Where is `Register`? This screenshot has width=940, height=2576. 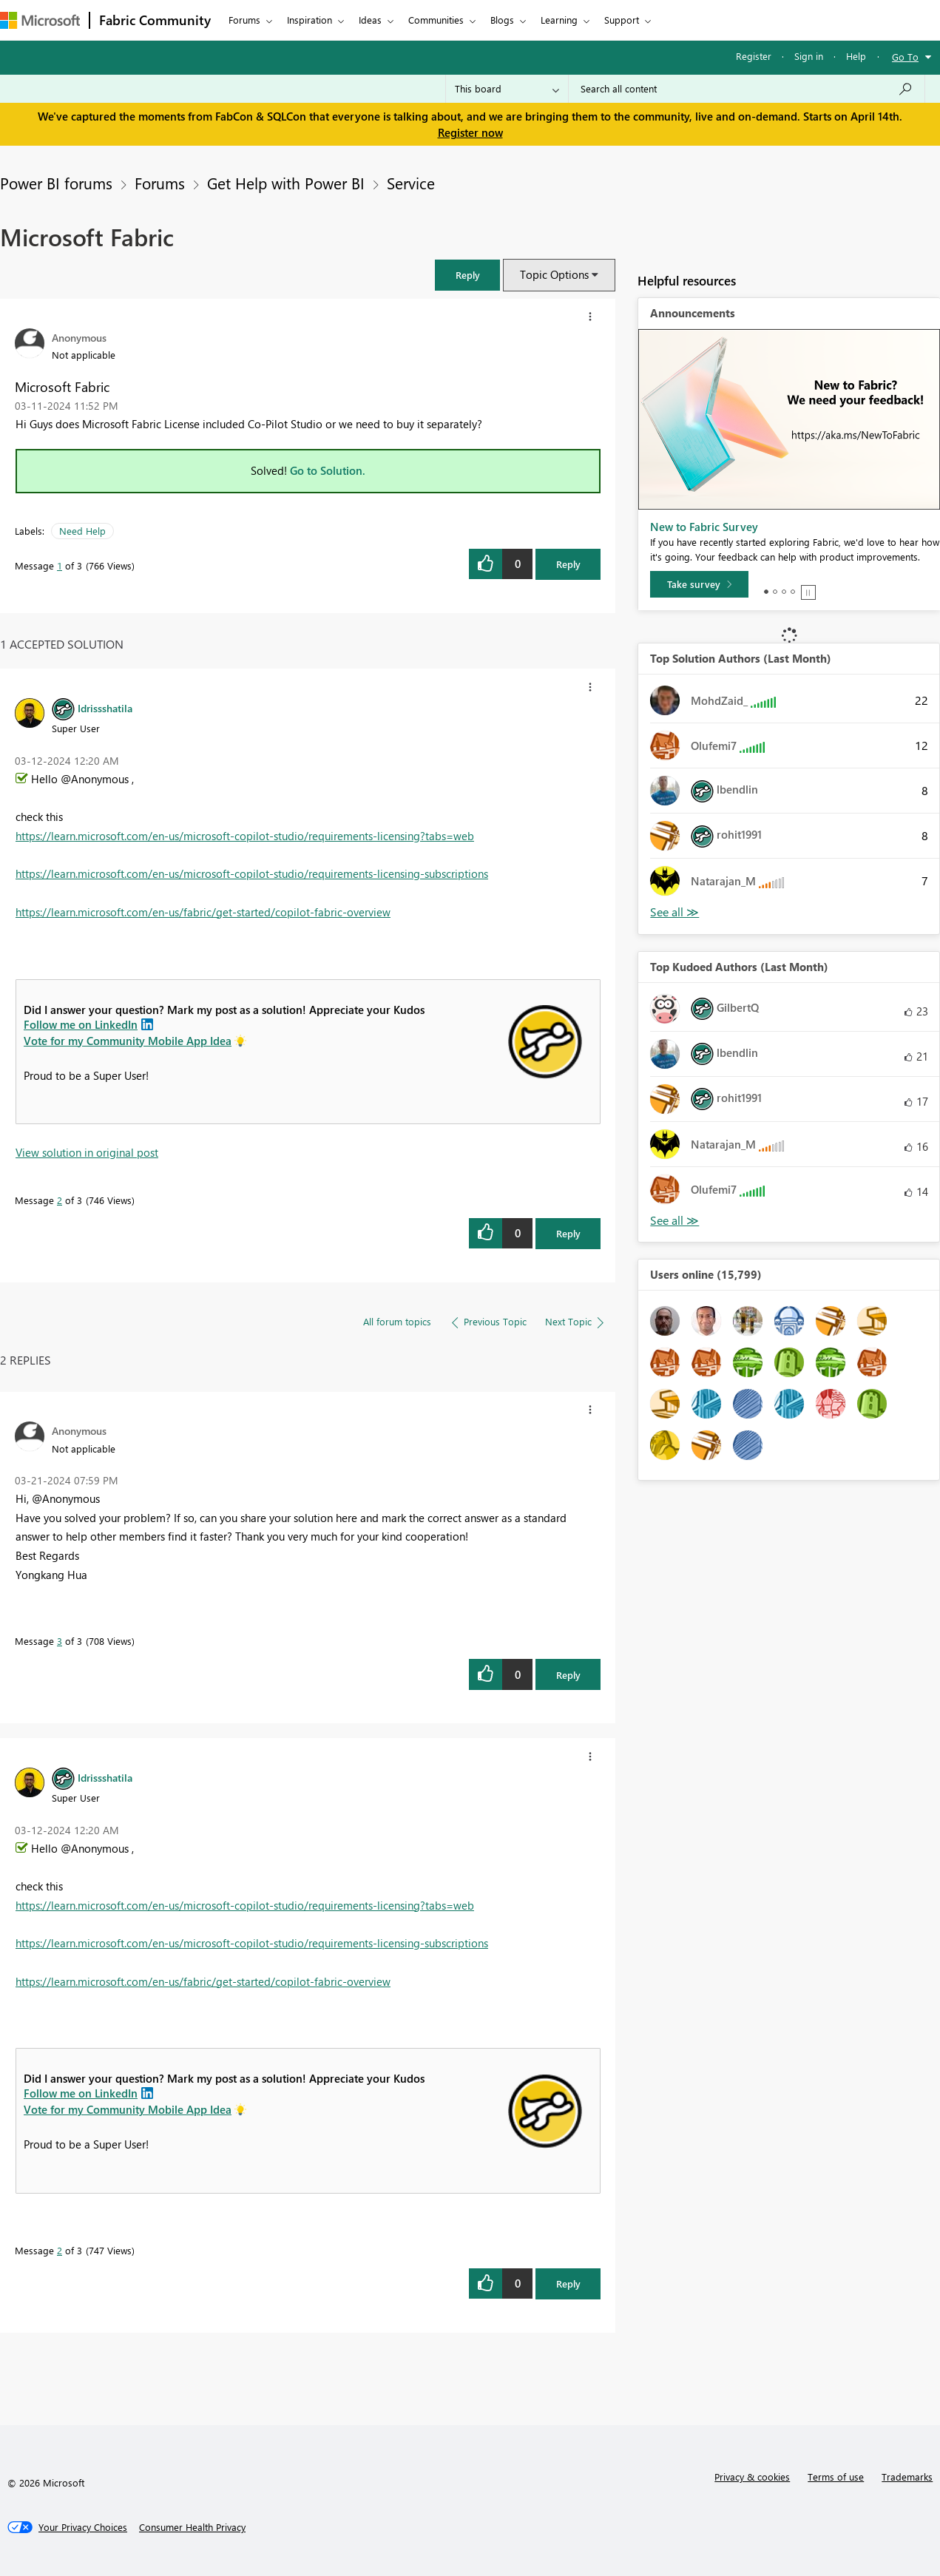
Register is located at coordinates (753, 56).